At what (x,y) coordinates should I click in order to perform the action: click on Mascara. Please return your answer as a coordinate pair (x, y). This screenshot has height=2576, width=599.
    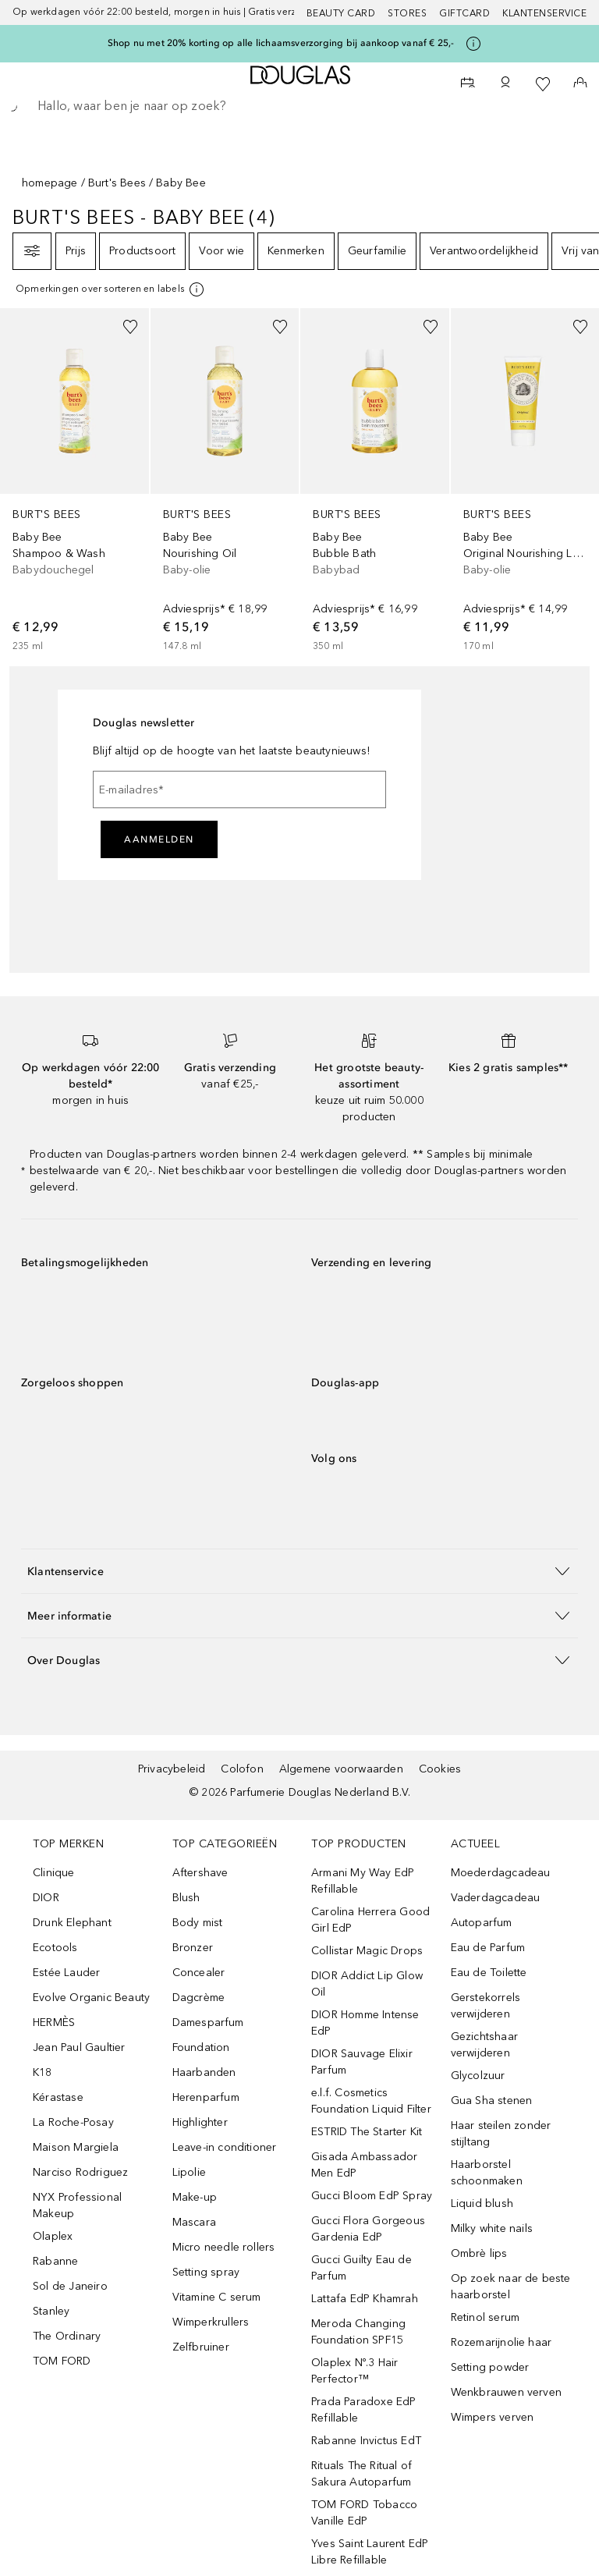
    Looking at the image, I should click on (194, 2222).